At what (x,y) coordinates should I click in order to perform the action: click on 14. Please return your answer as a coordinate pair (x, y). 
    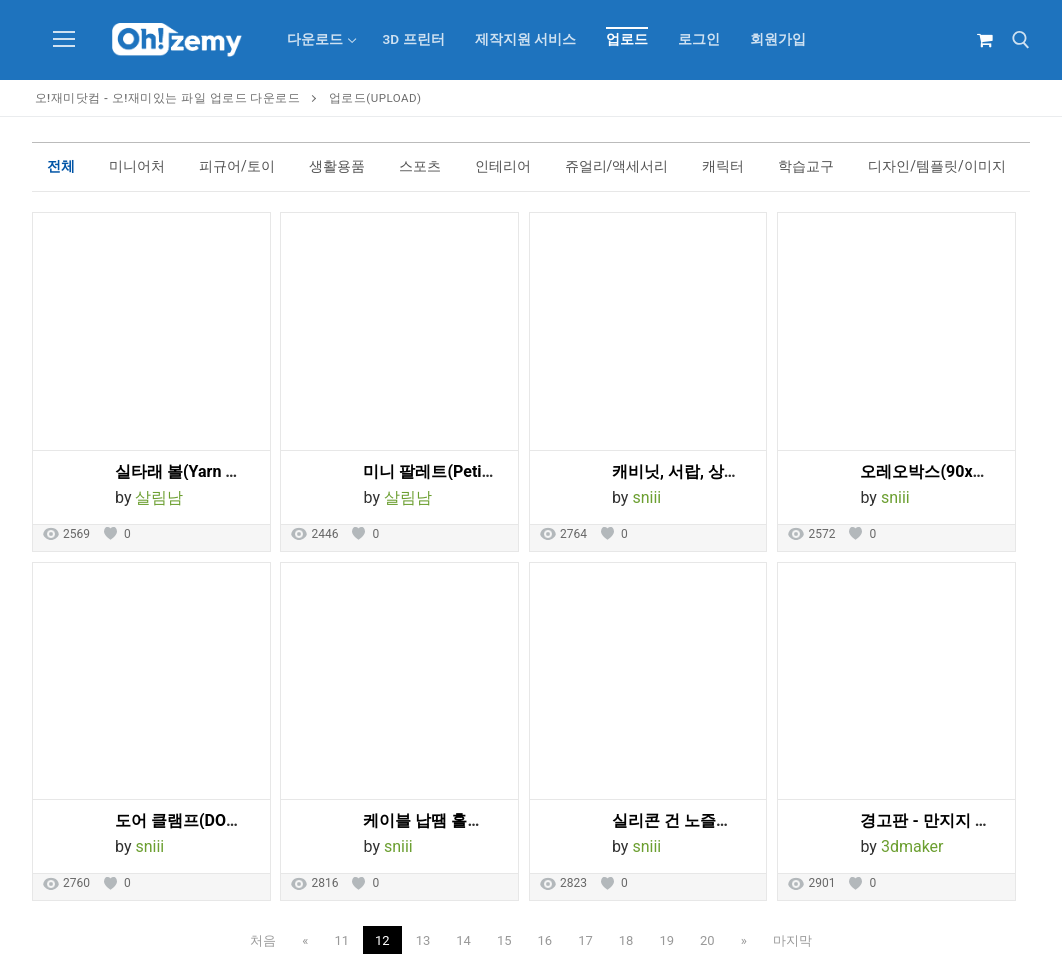
    Looking at the image, I should click on (463, 940).